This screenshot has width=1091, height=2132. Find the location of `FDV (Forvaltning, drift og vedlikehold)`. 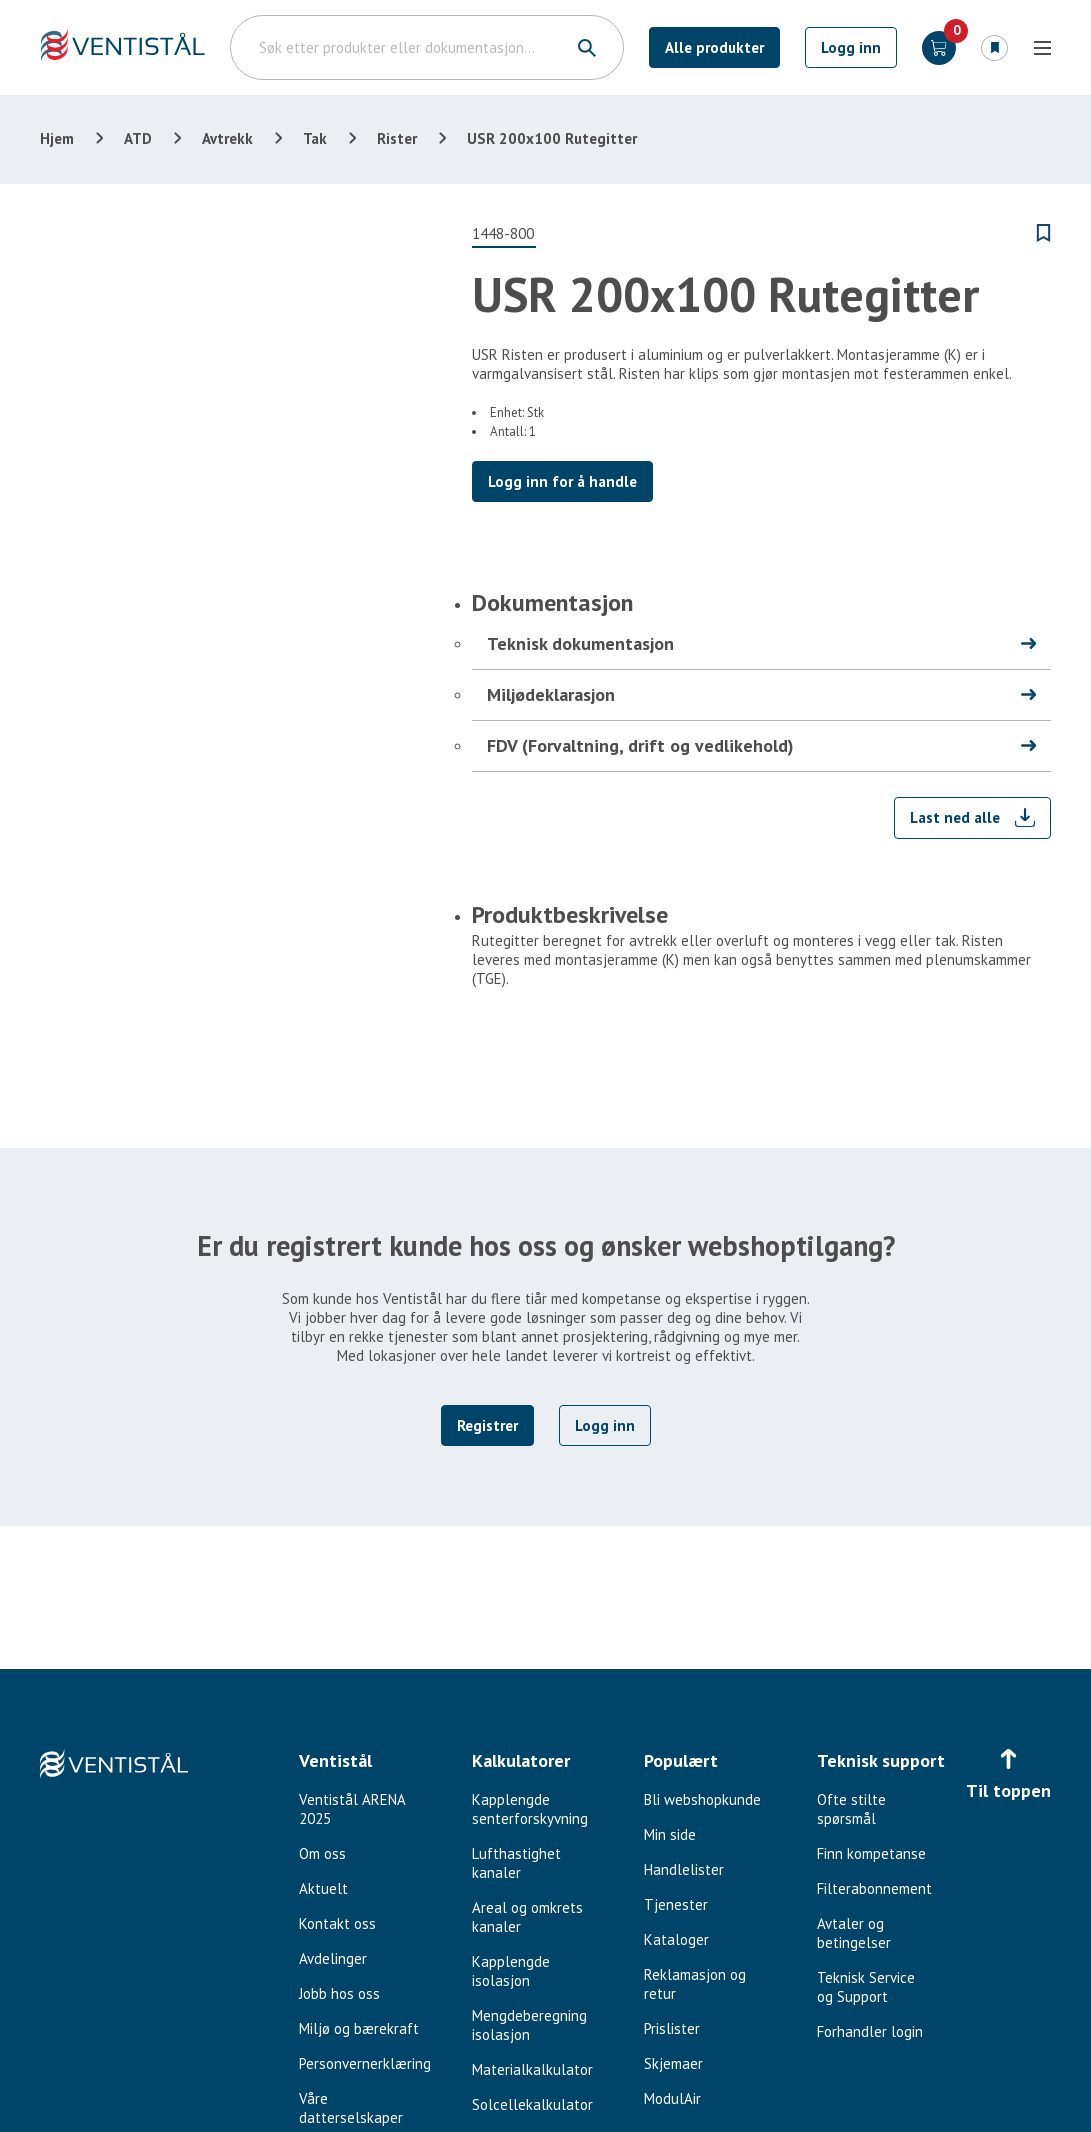

FDV (Forvaltning, drift og vedlikehold) is located at coordinates (640, 745).